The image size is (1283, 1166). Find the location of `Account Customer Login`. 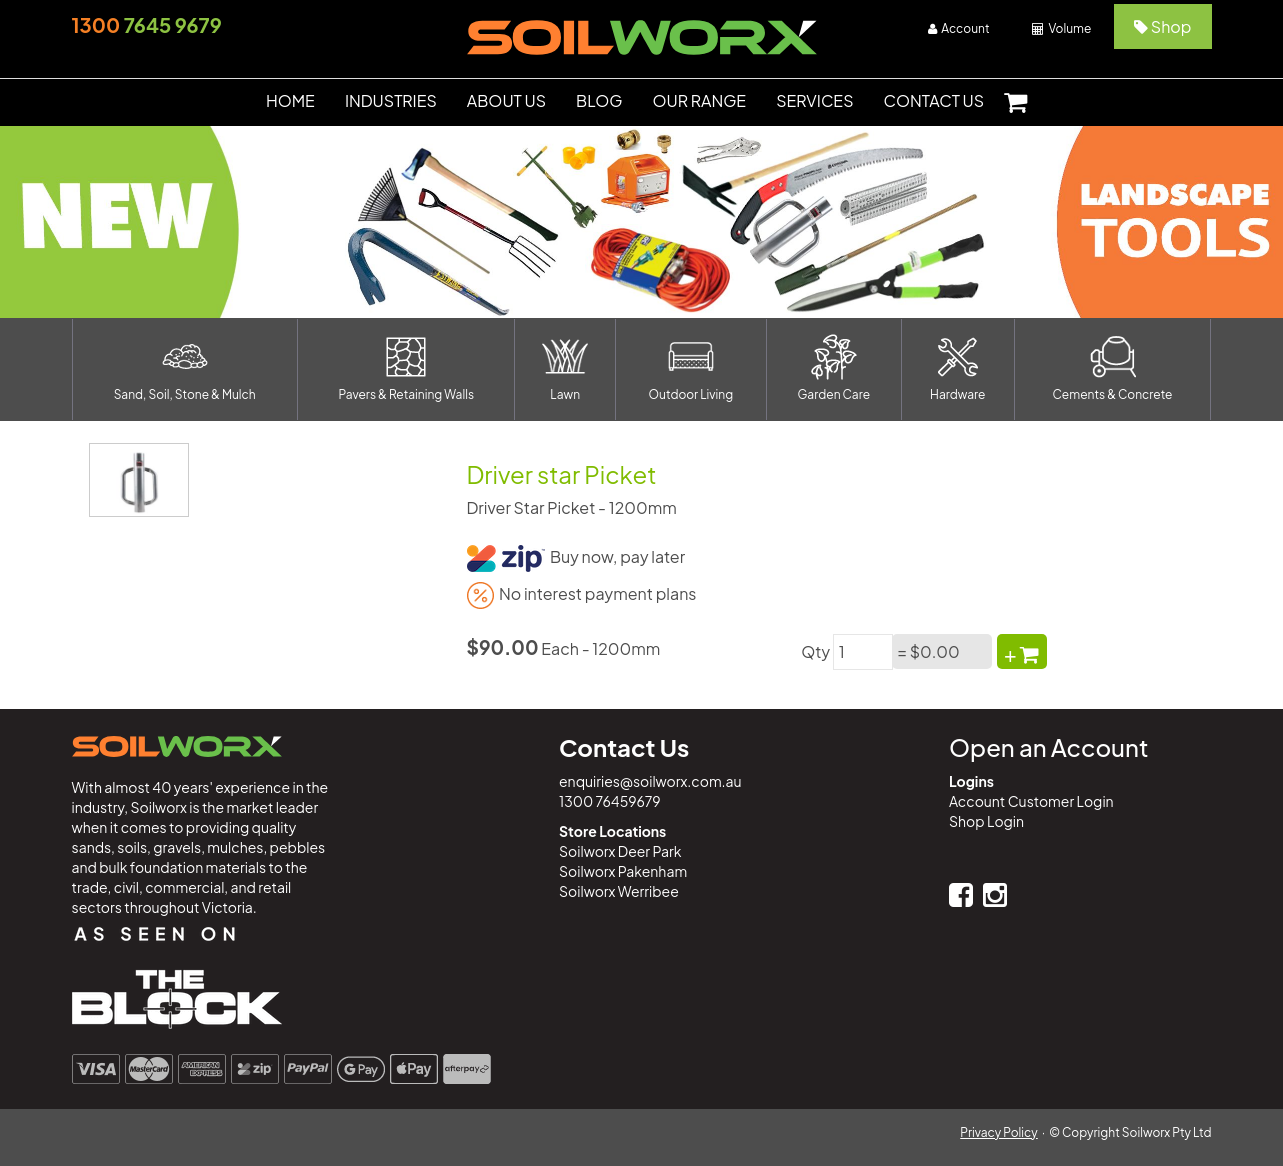

Account Customer Login is located at coordinates (1031, 801).